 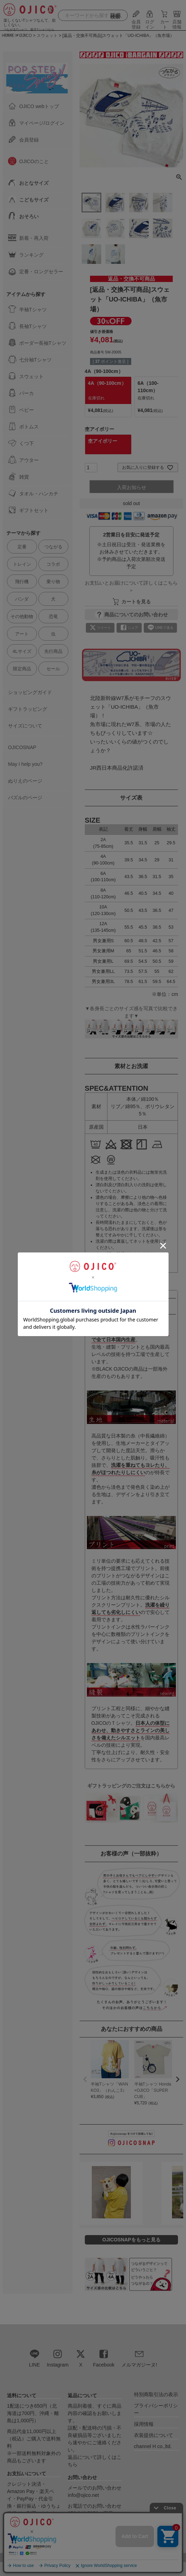 What do you see at coordinates (21, 616) in the screenshot?
I see `その他動物` at bounding box center [21, 616].